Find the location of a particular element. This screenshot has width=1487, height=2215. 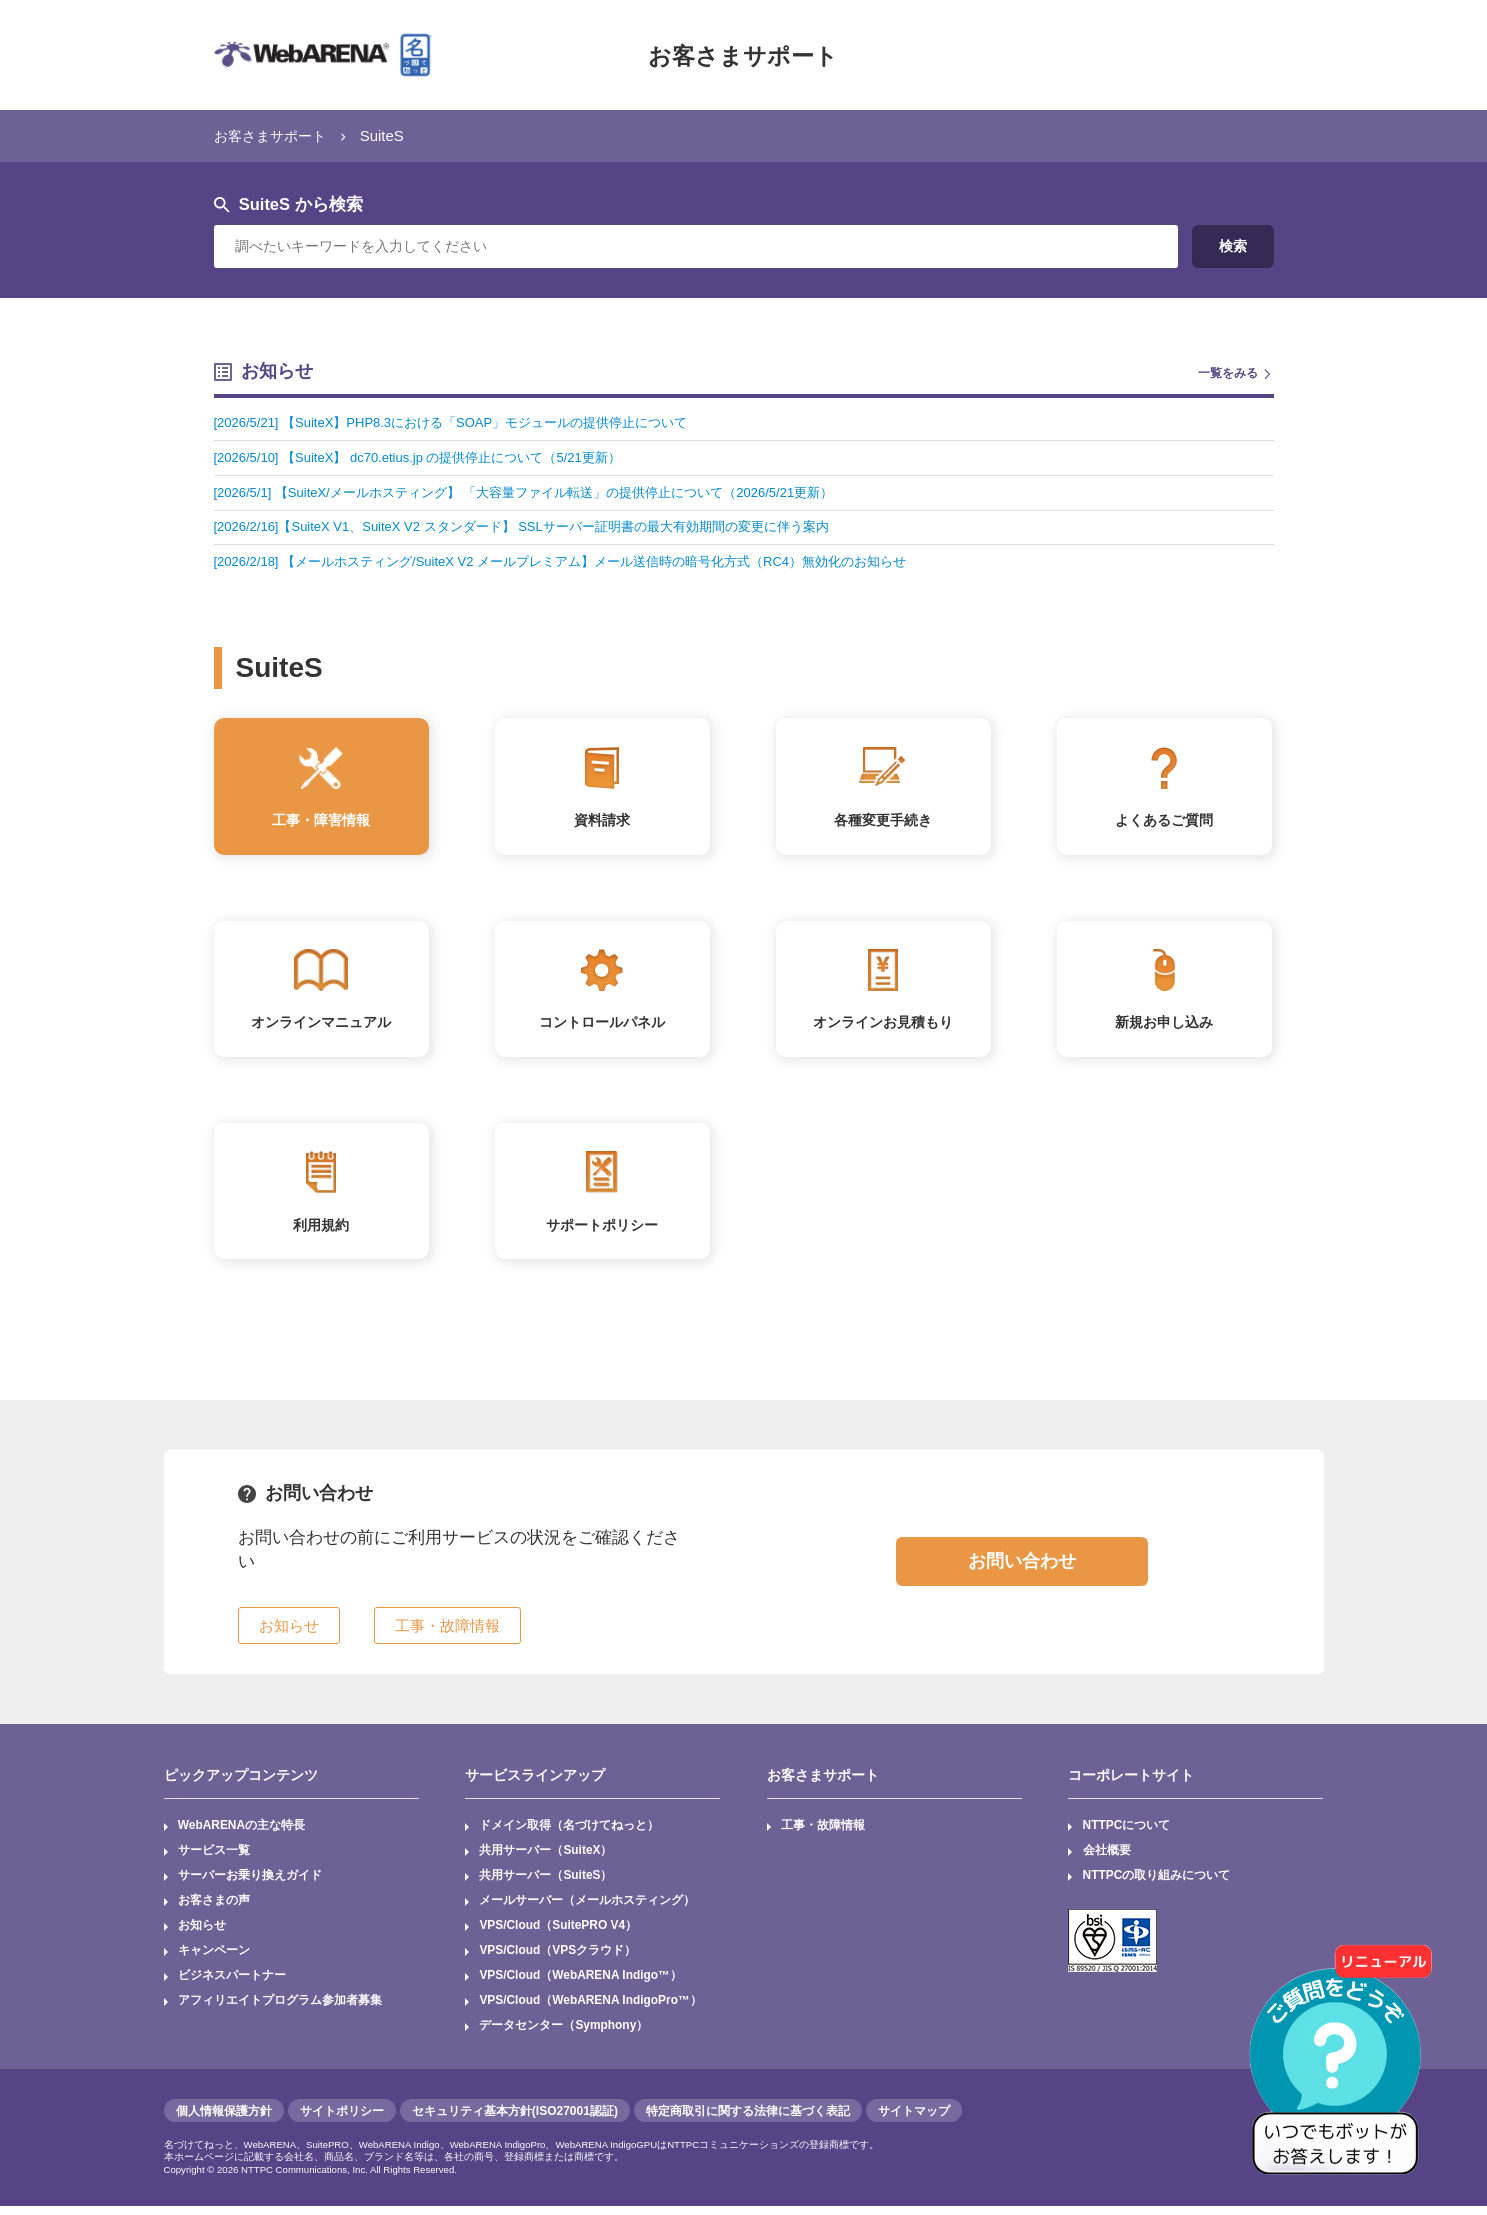

サーバーお乗り換えガイド is located at coordinates (250, 1884).